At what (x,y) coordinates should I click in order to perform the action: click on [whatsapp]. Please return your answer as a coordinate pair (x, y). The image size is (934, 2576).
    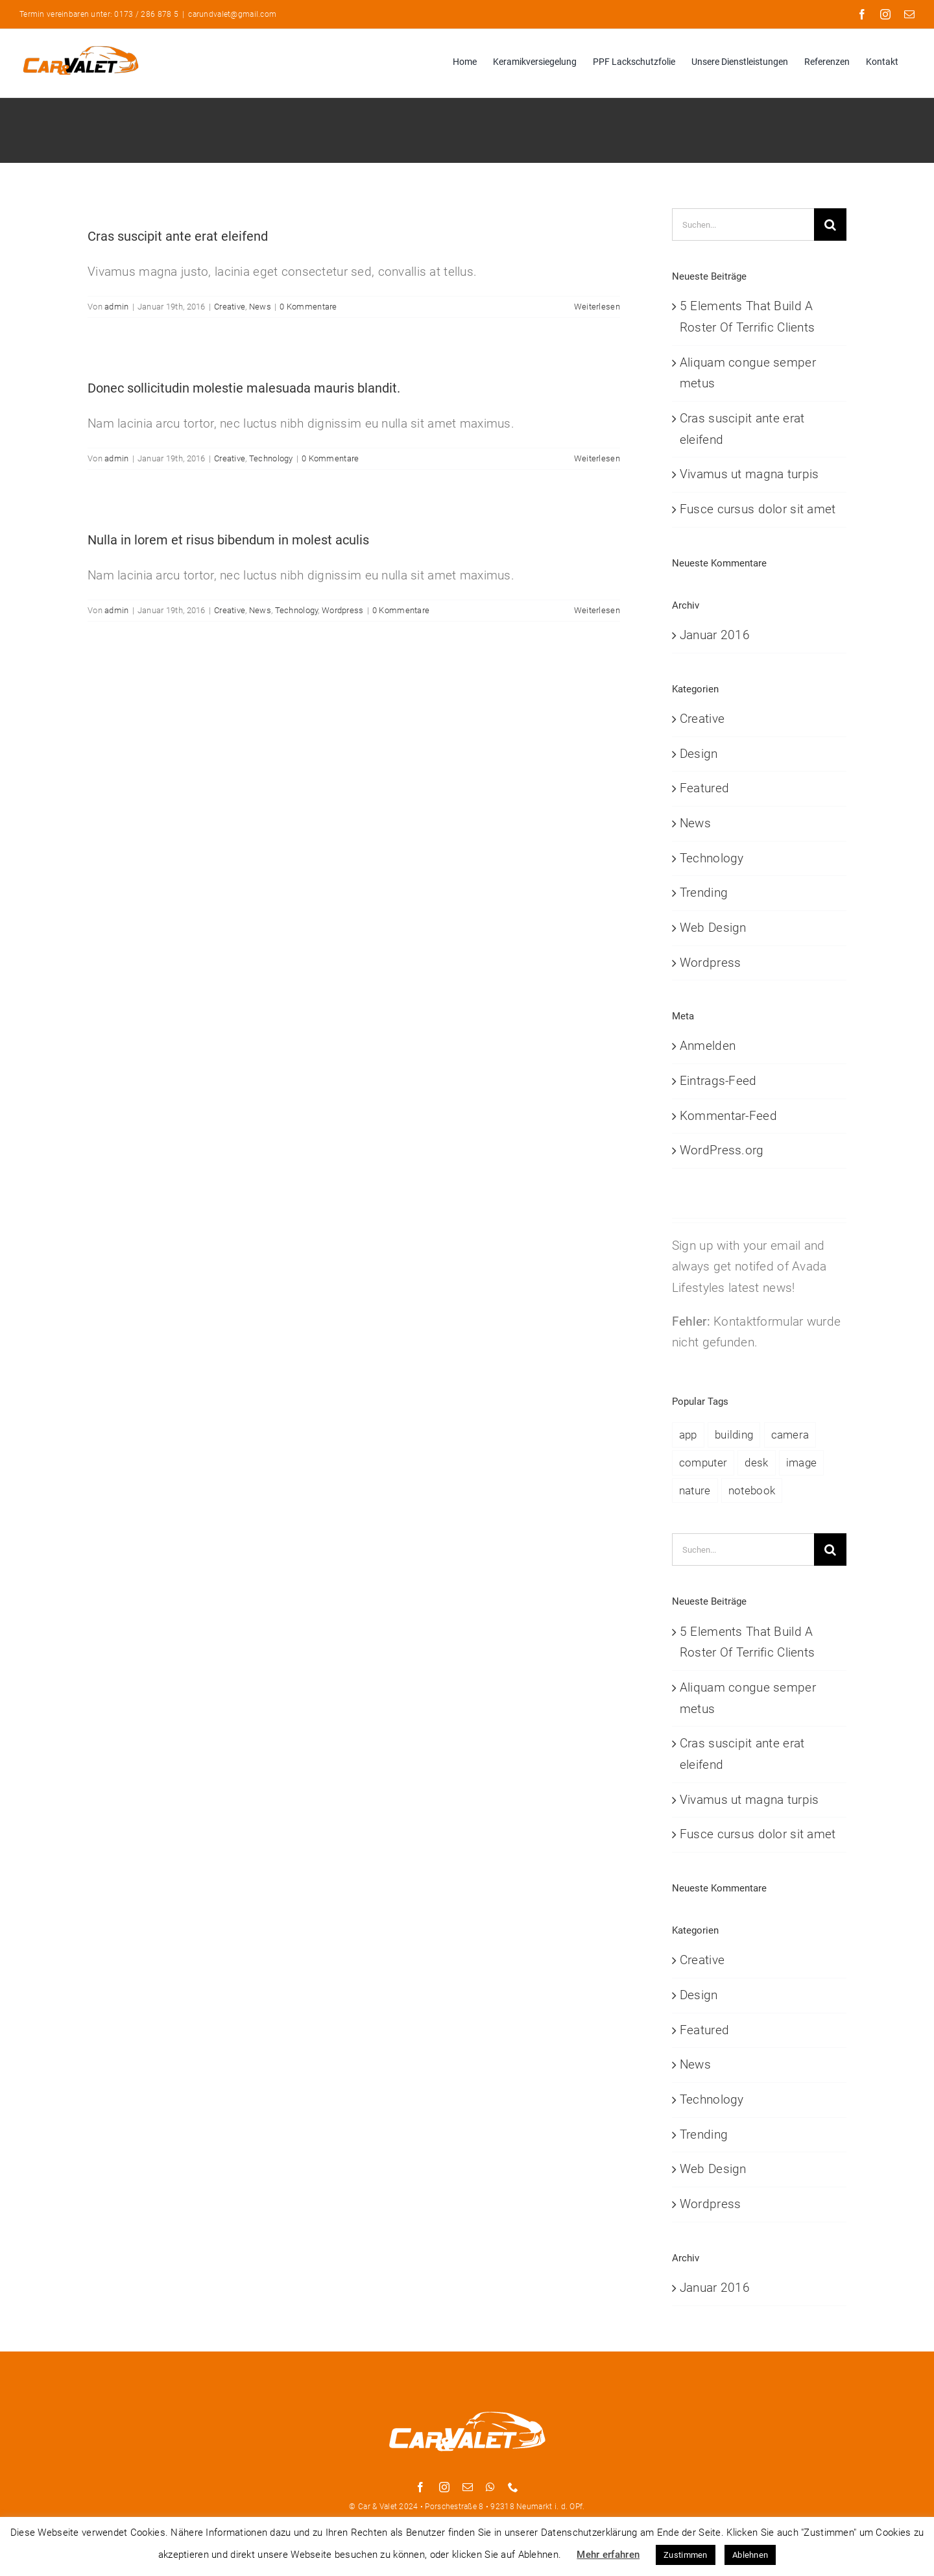
    Looking at the image, I should click on (490, 2487).